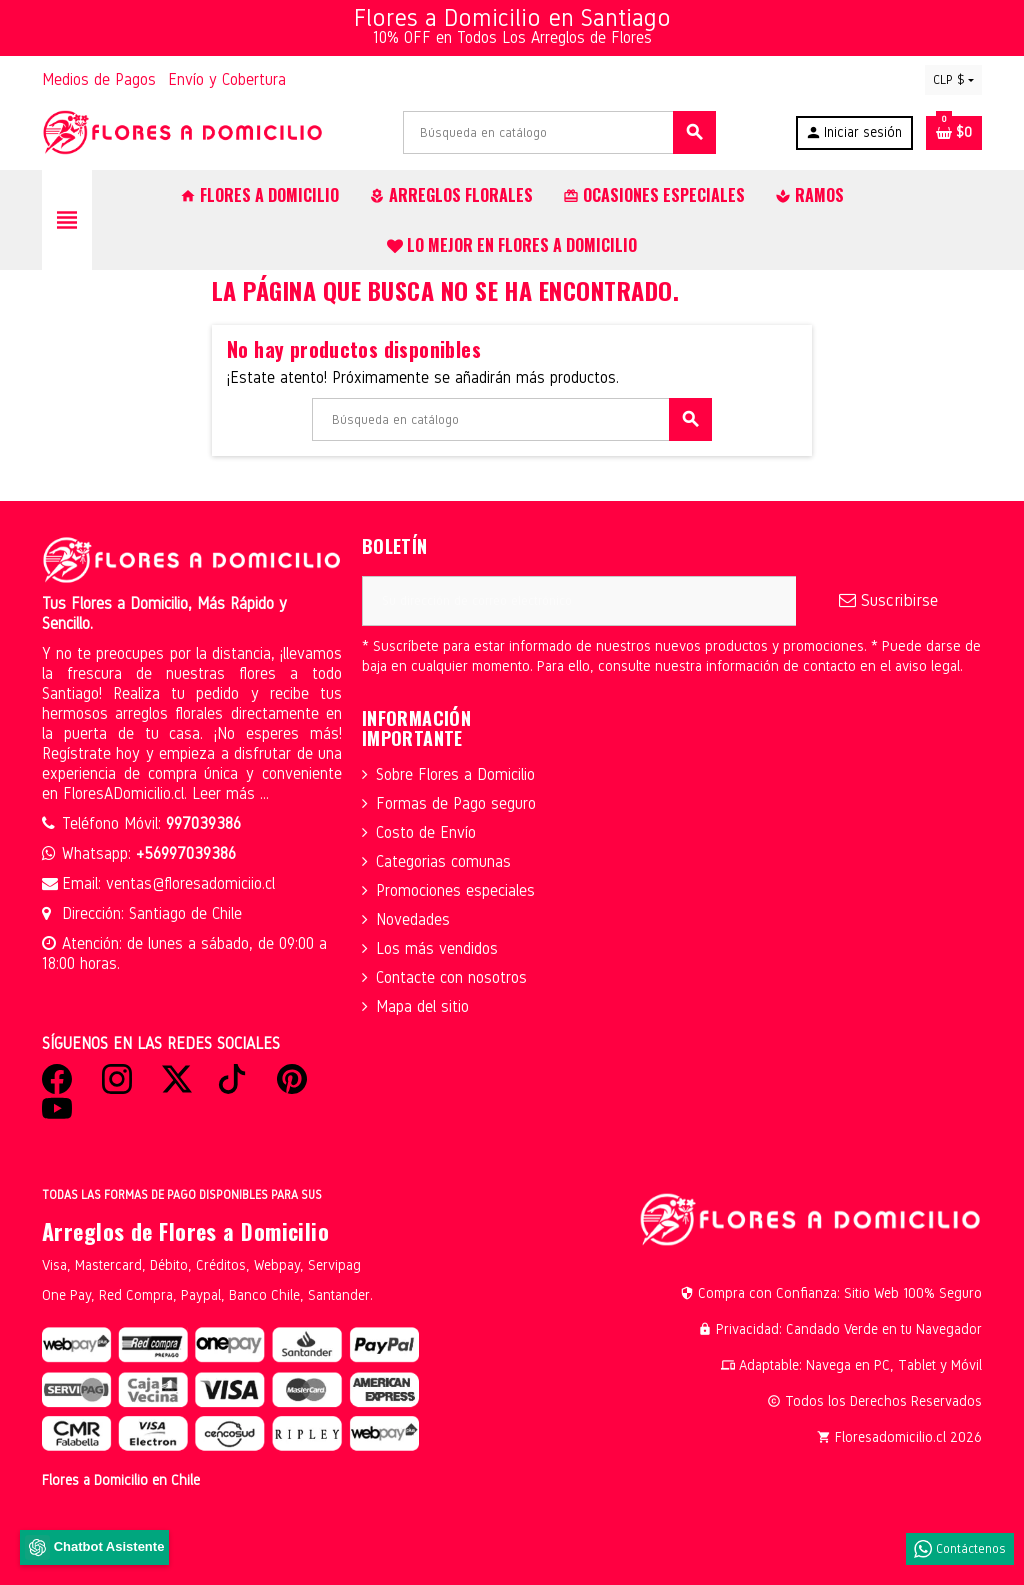  Describe the element at coordinates (954, 133) in the screenshot. I see `[Enlace al carrito de la compra que tiene 0 productos]` at that location.